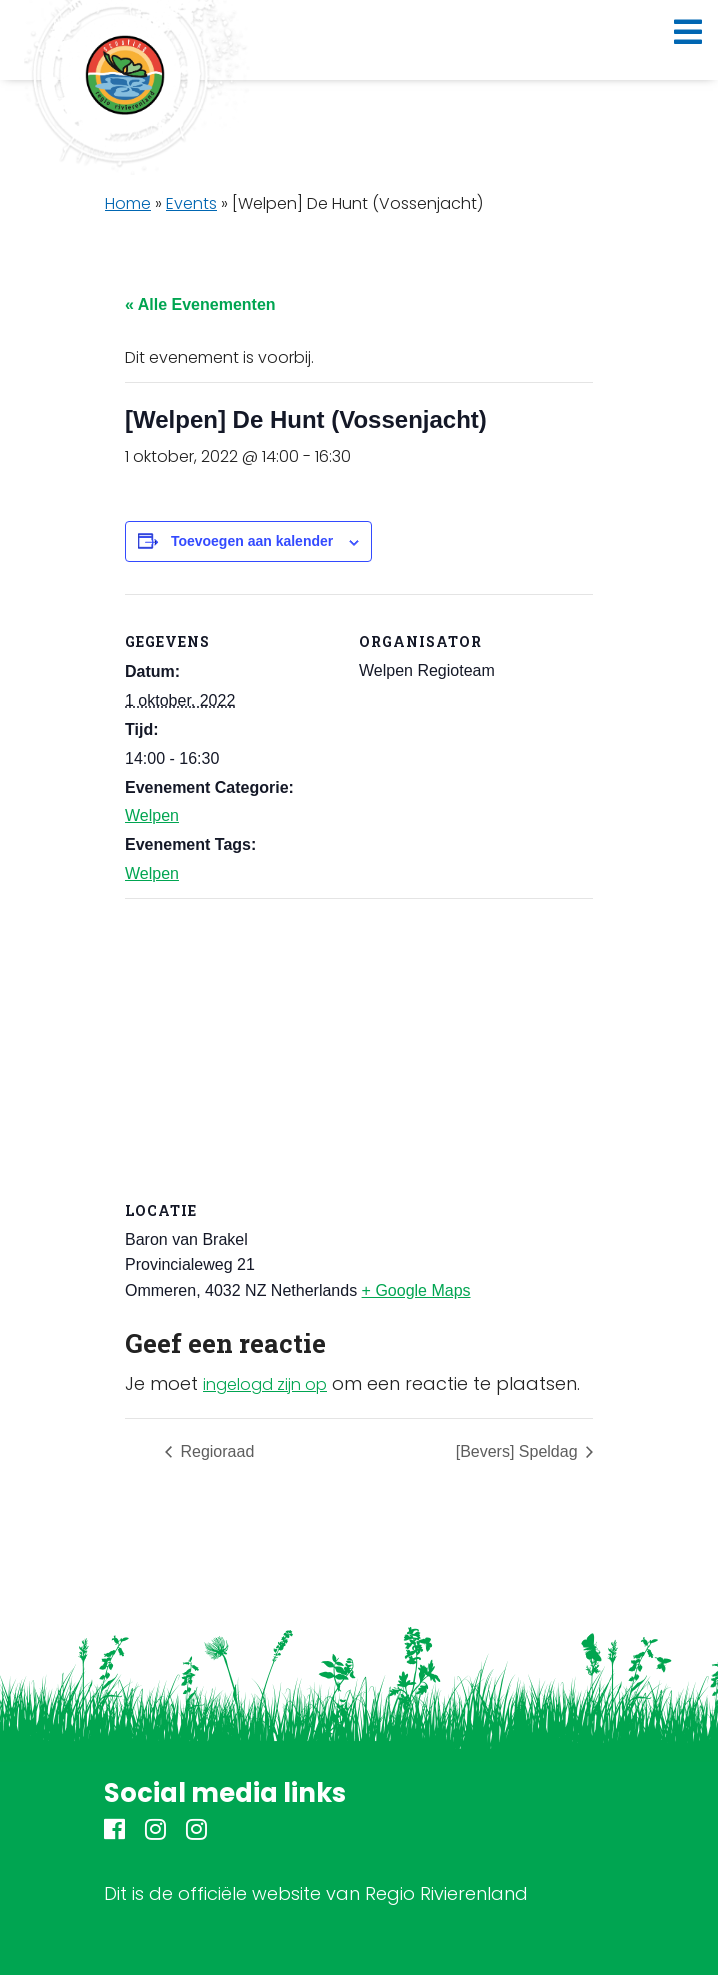  What do you see at coordinates (200, 304) in the screenshot?
I see `« Alle Evenementen` at bounding box center [200, 304].